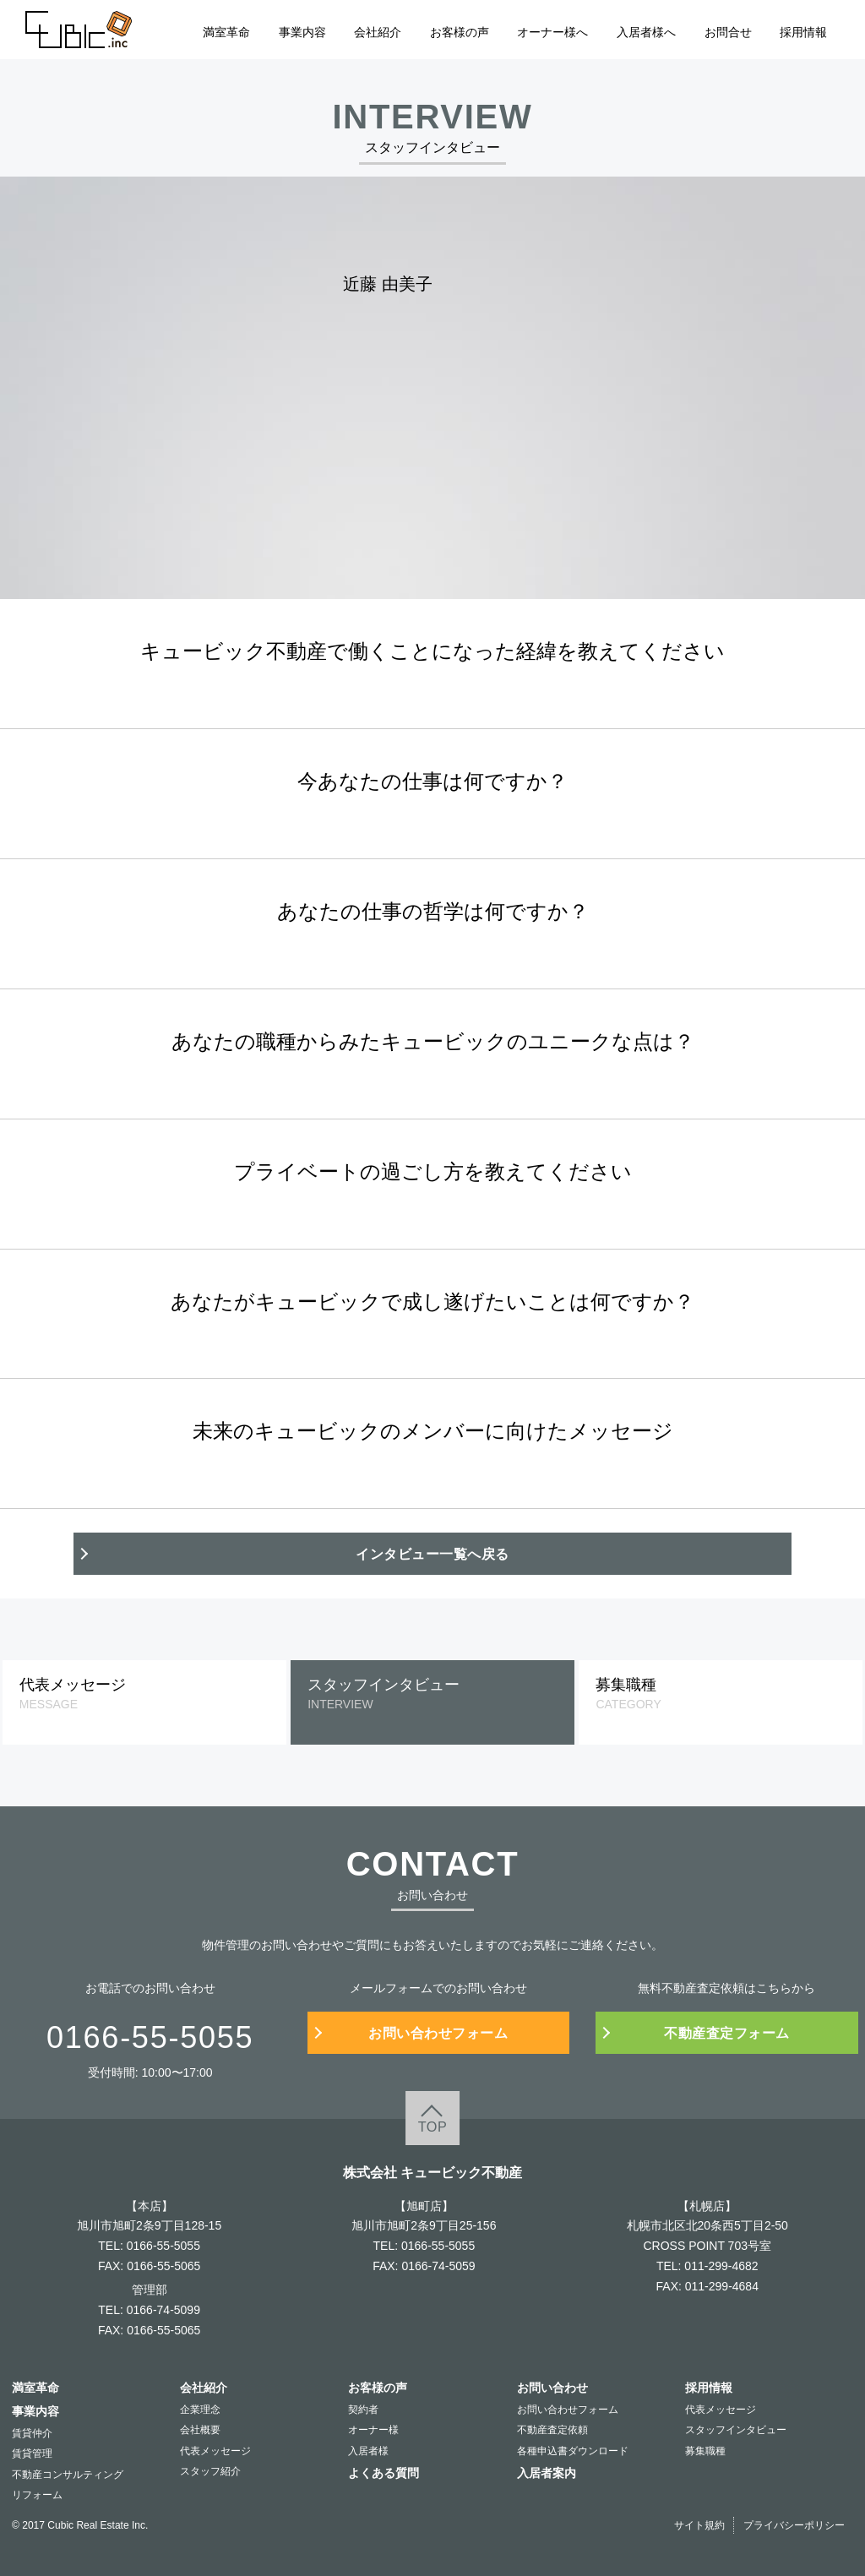  What do you see at coordinates (803, 32) in the screenshot?
I see `採用情報` at bounding box center [803, 32].